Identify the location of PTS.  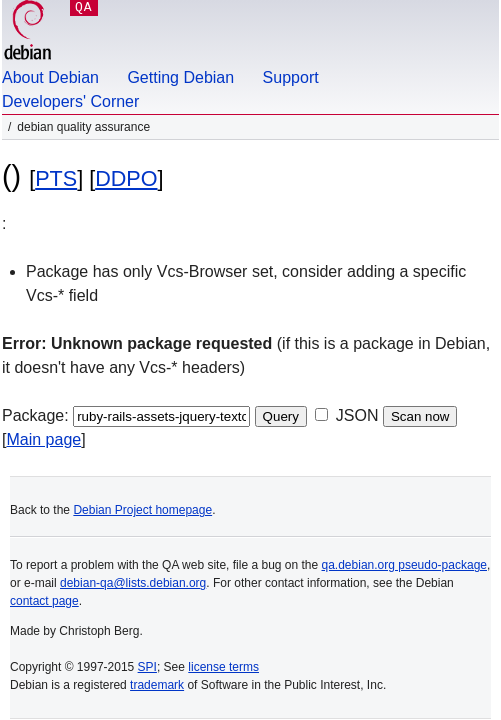
(56, 178).